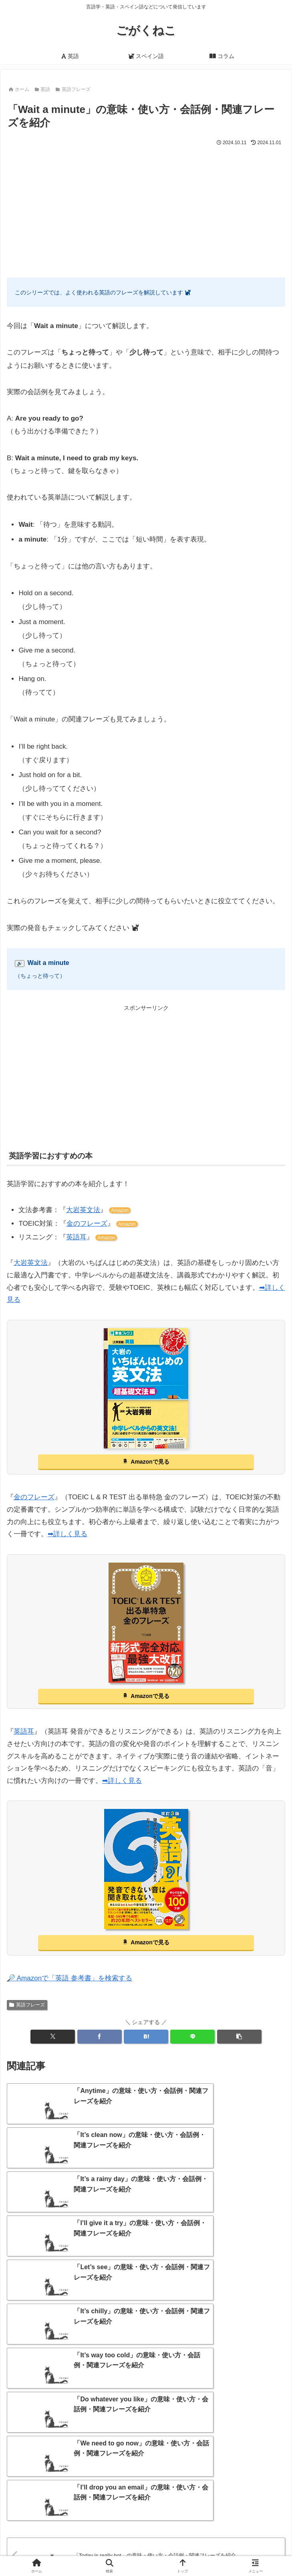  What do you see at coordinates (86, 1223) in the screenshot?
I see `金のフレーズ` at bounding box center [86, 1223].